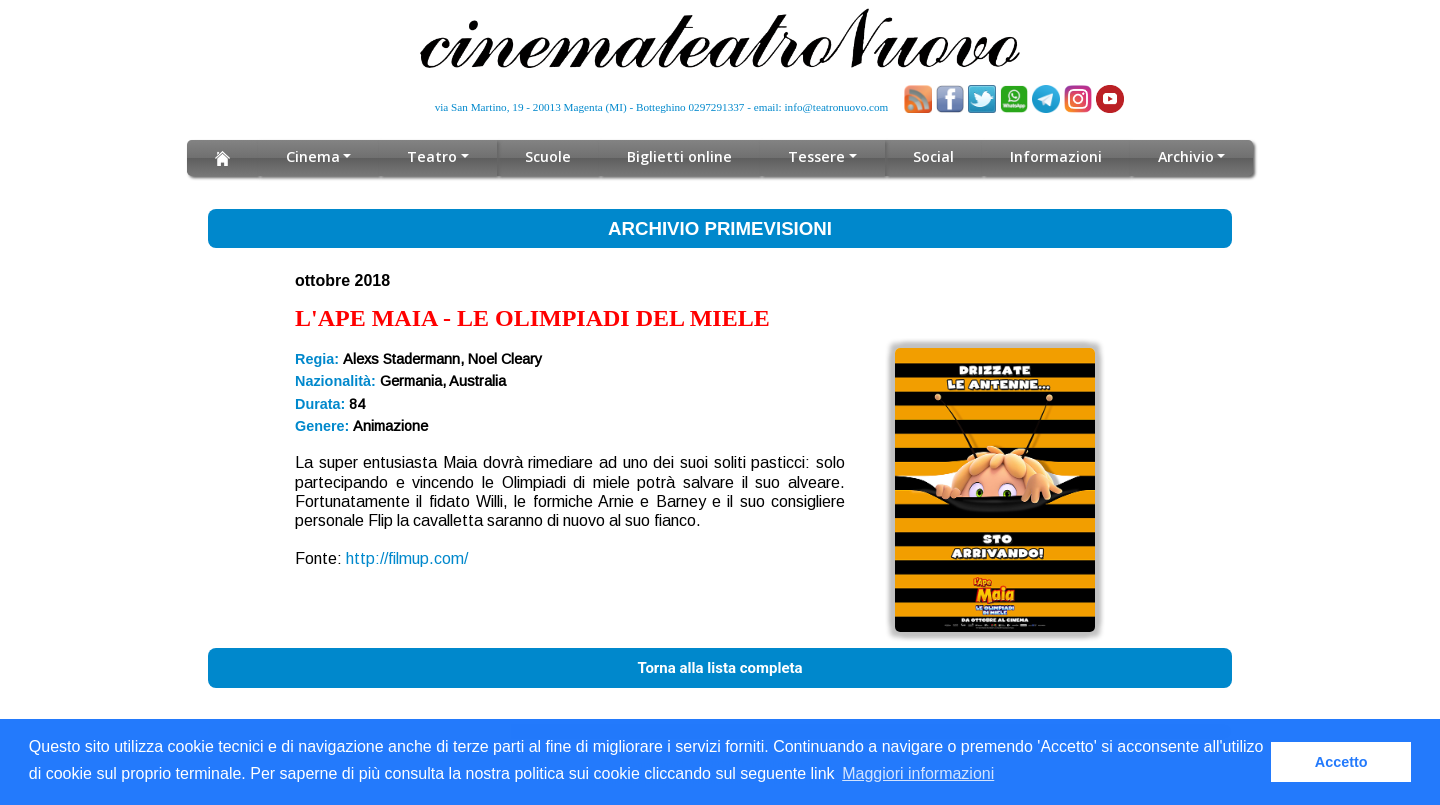 The height and width of the screenshot is (805, 1440). Describe the element at coordinates (1052, 156) in the screenshot. I see `Informazioni` at that location.